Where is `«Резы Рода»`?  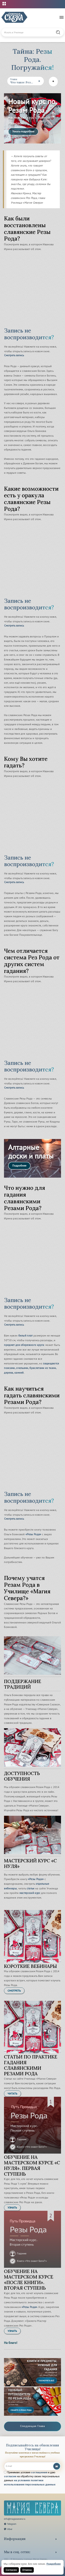
«Резы Рода» is located at coordinates (33, 1534).